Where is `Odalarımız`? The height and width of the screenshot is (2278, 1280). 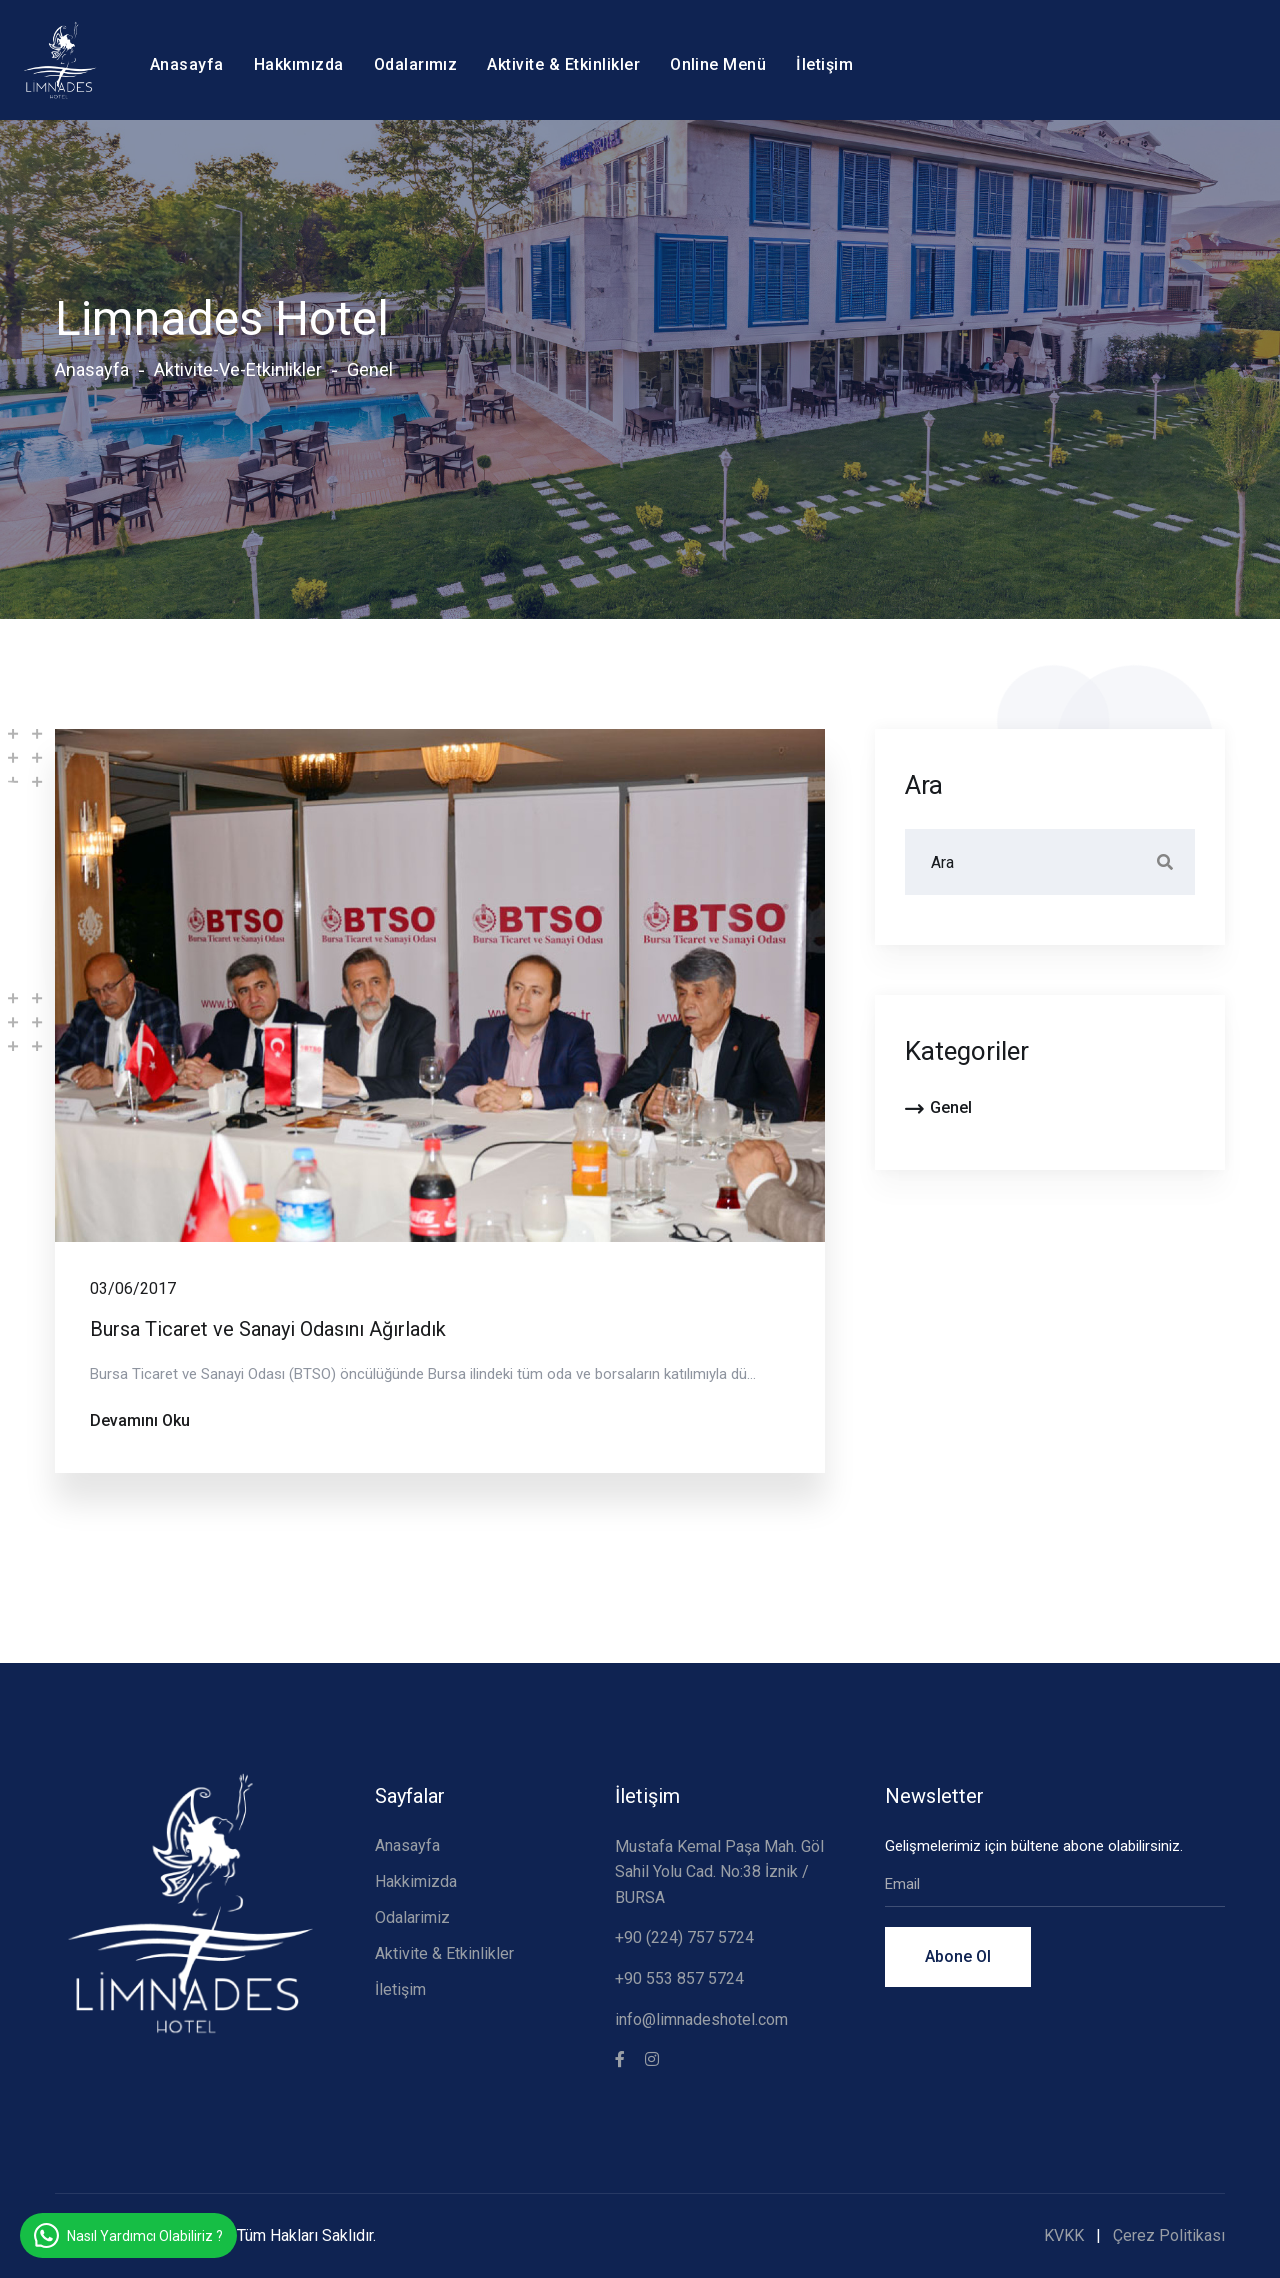
Odalarımız is located at coordinates (416, 64).